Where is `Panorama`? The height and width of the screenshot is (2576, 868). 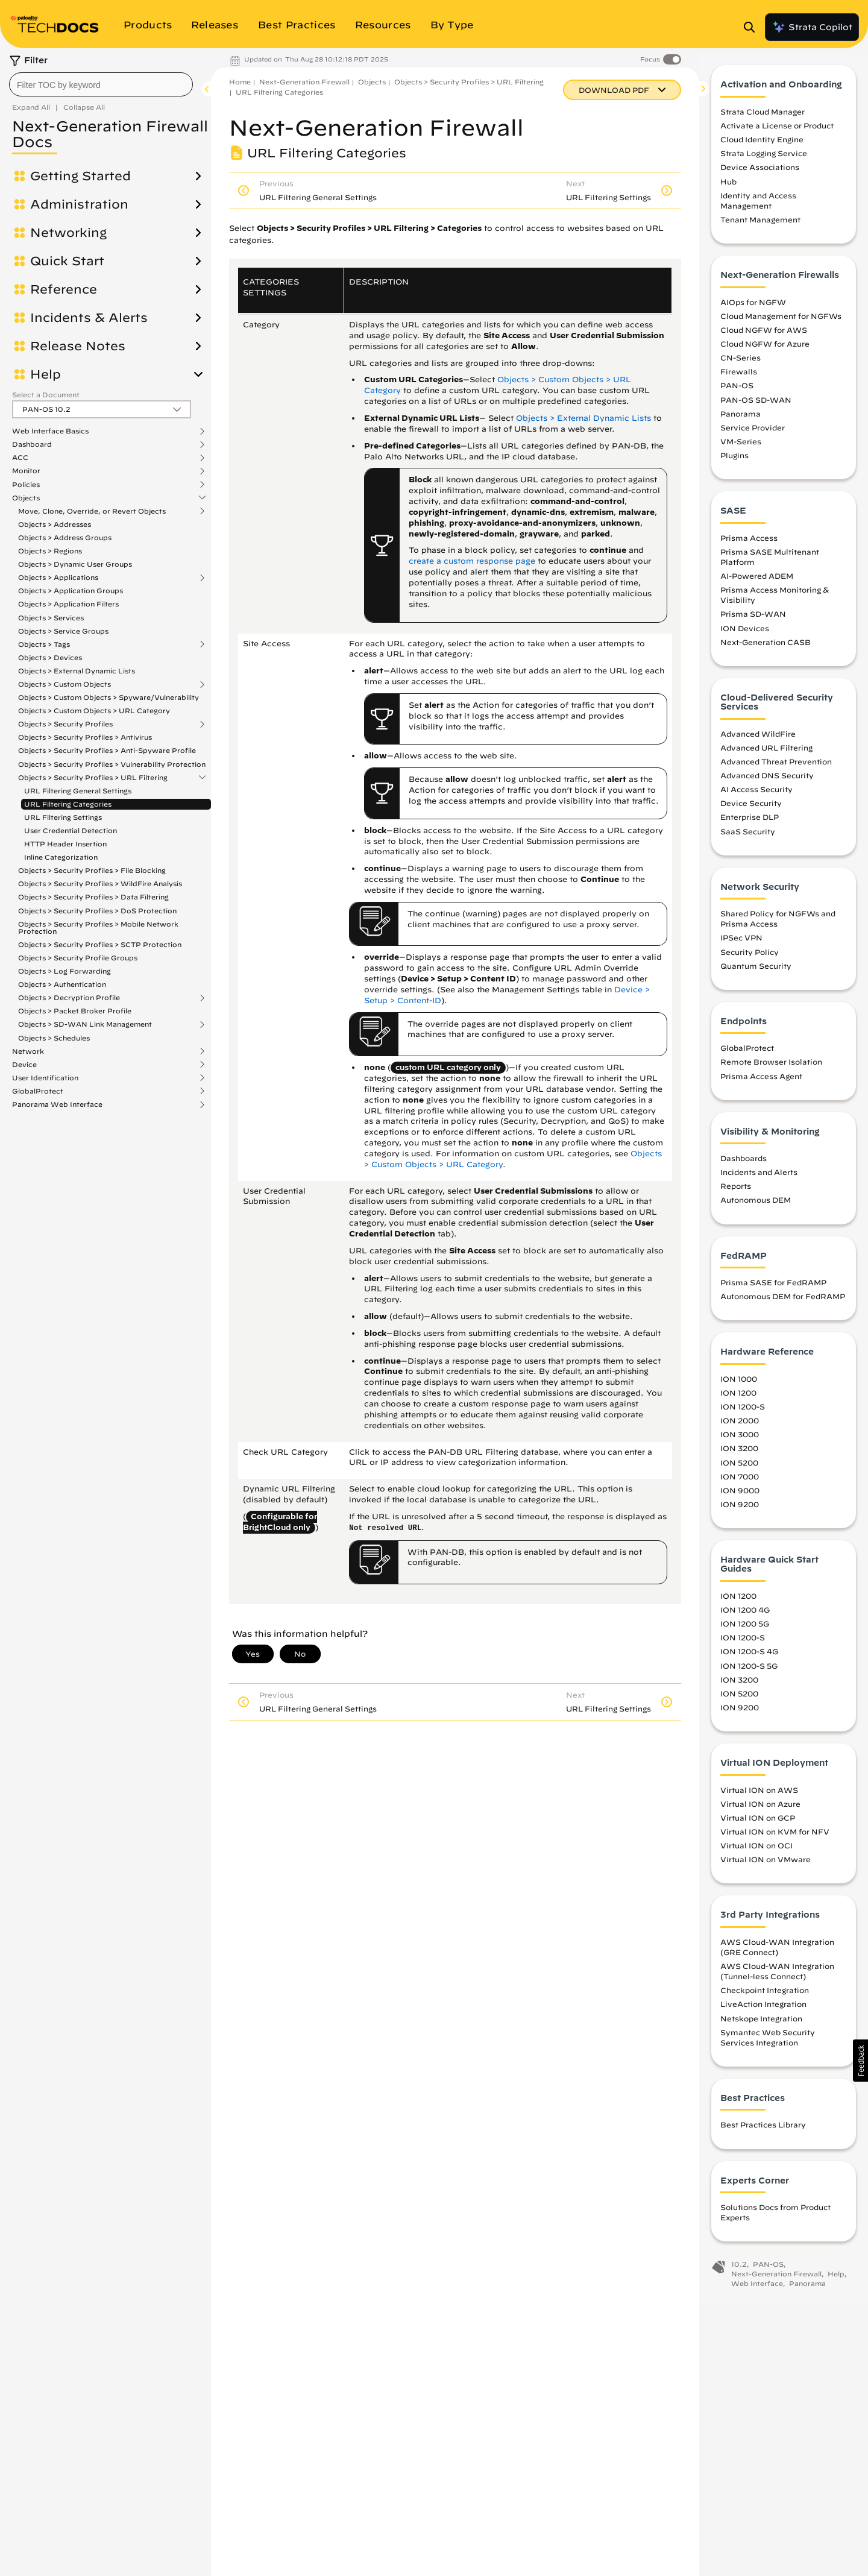 Panorama is located at coordinates (740, 420).